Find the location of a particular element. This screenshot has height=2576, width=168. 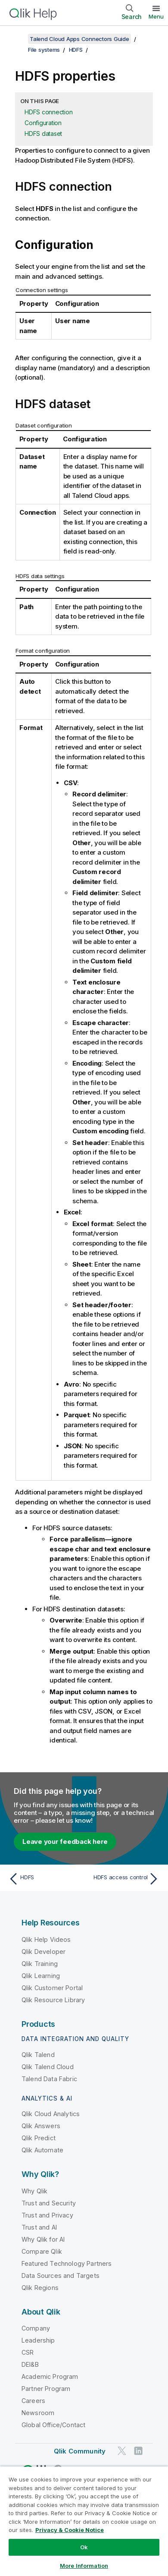

Qlik Community [https://community.qlik.com/] is located at coordinates (80, 2451).